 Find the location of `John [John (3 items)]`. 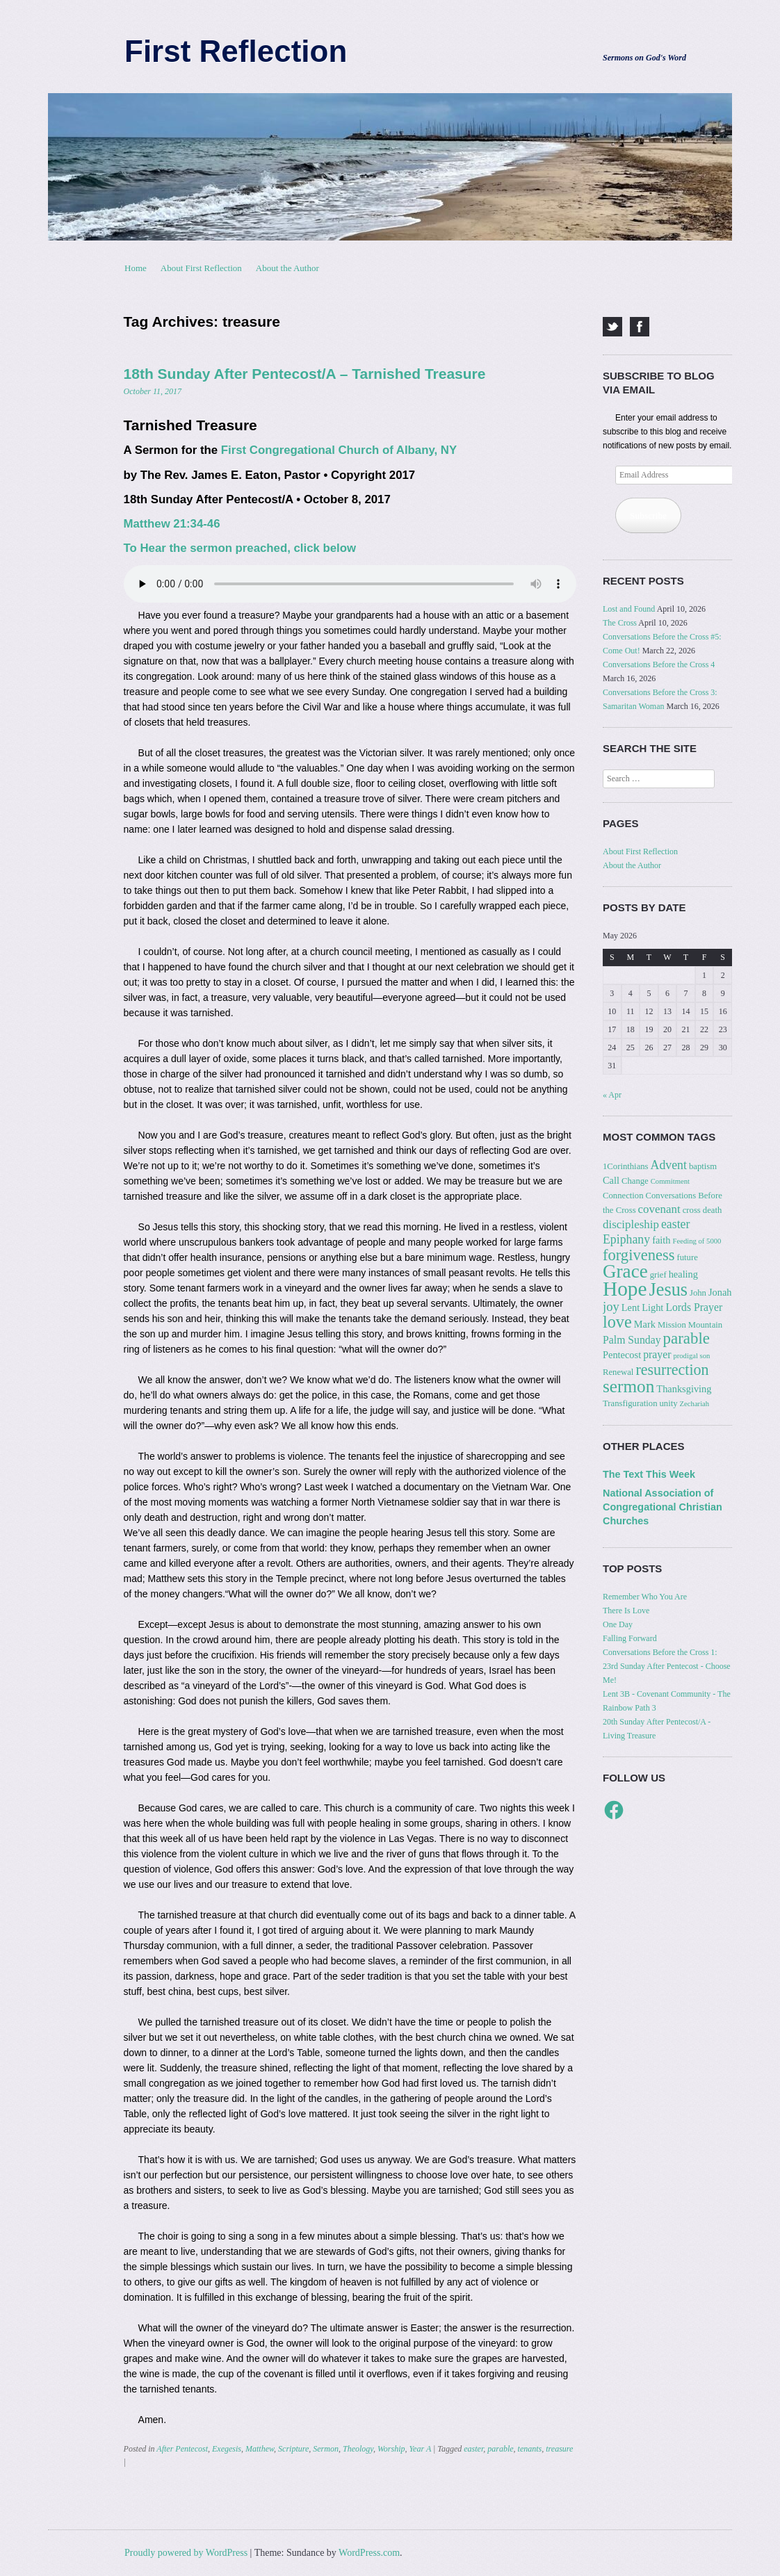

John [John (3 items)] is located at coordinates (698, 1293).